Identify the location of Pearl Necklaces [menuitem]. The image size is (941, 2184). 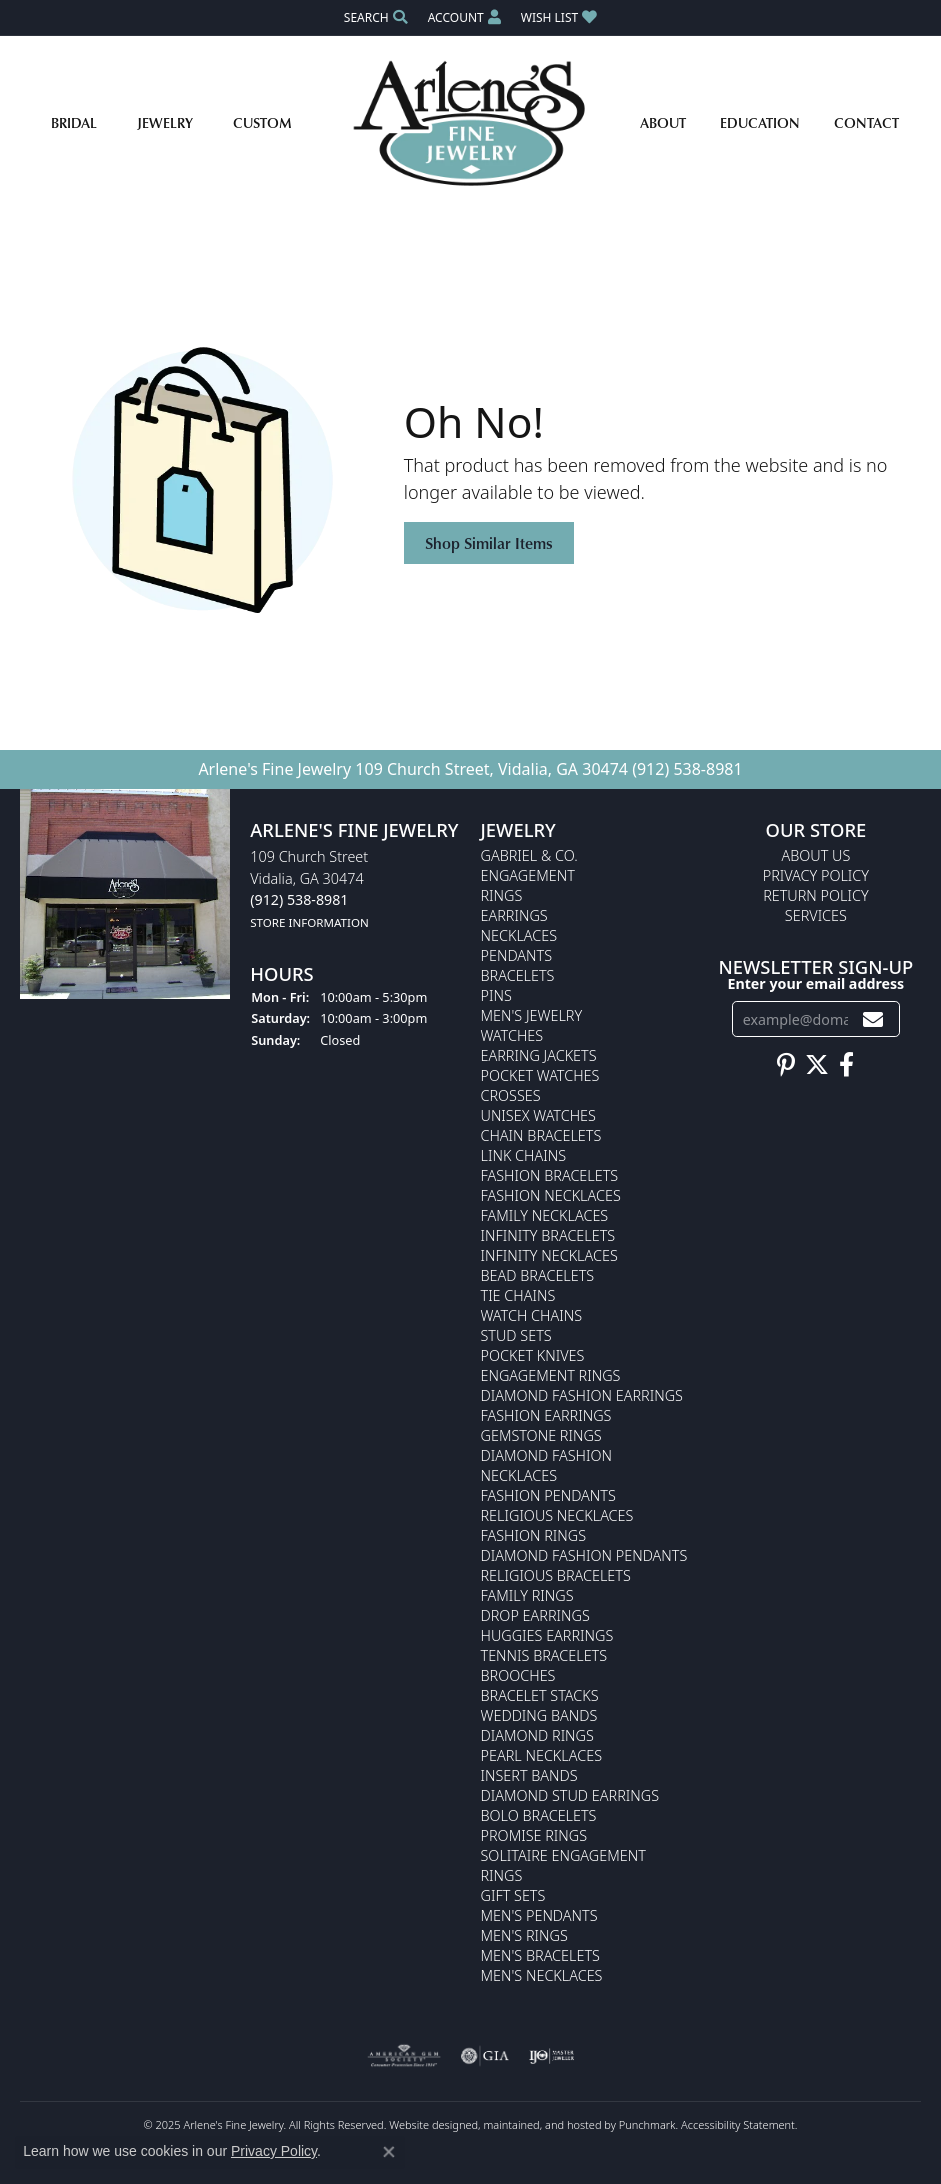
(542, 1755).